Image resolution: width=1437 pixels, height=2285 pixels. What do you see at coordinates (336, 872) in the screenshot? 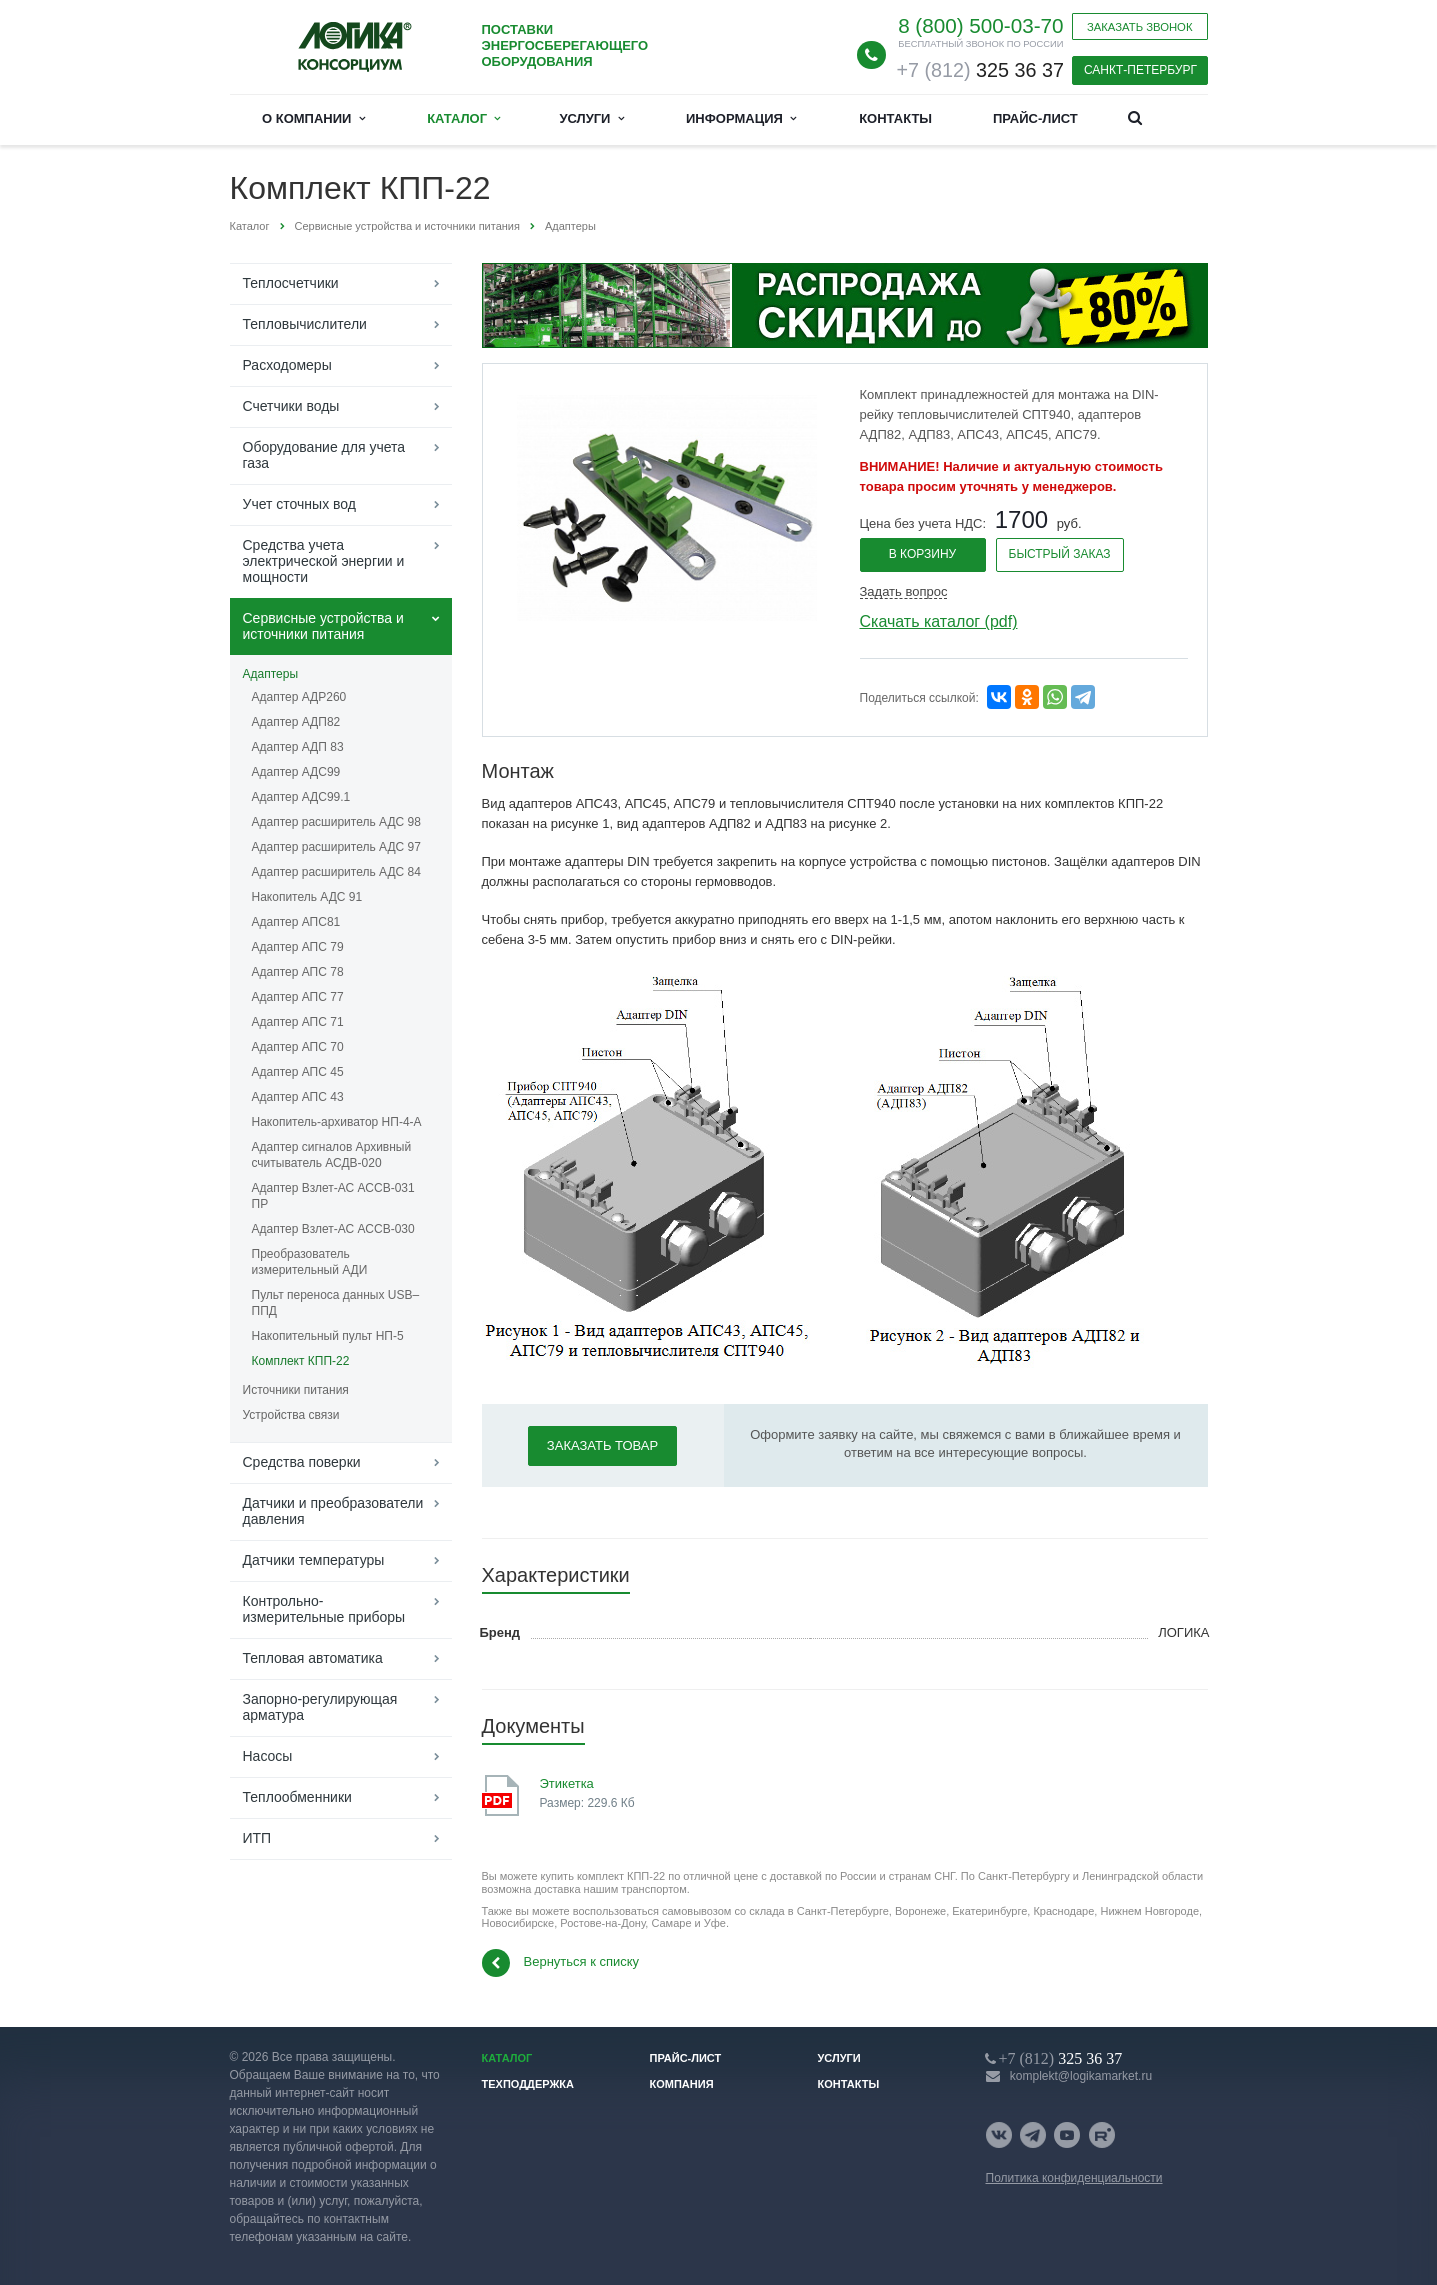
I see `Адаптер расширитель АДС 84` at bounding box center [336, 872].